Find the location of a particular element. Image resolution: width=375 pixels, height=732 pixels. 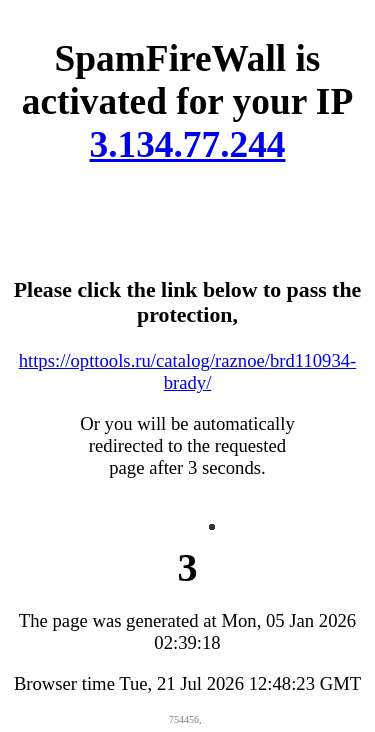

3.134.77.244 is located at coordinates (188, 144).